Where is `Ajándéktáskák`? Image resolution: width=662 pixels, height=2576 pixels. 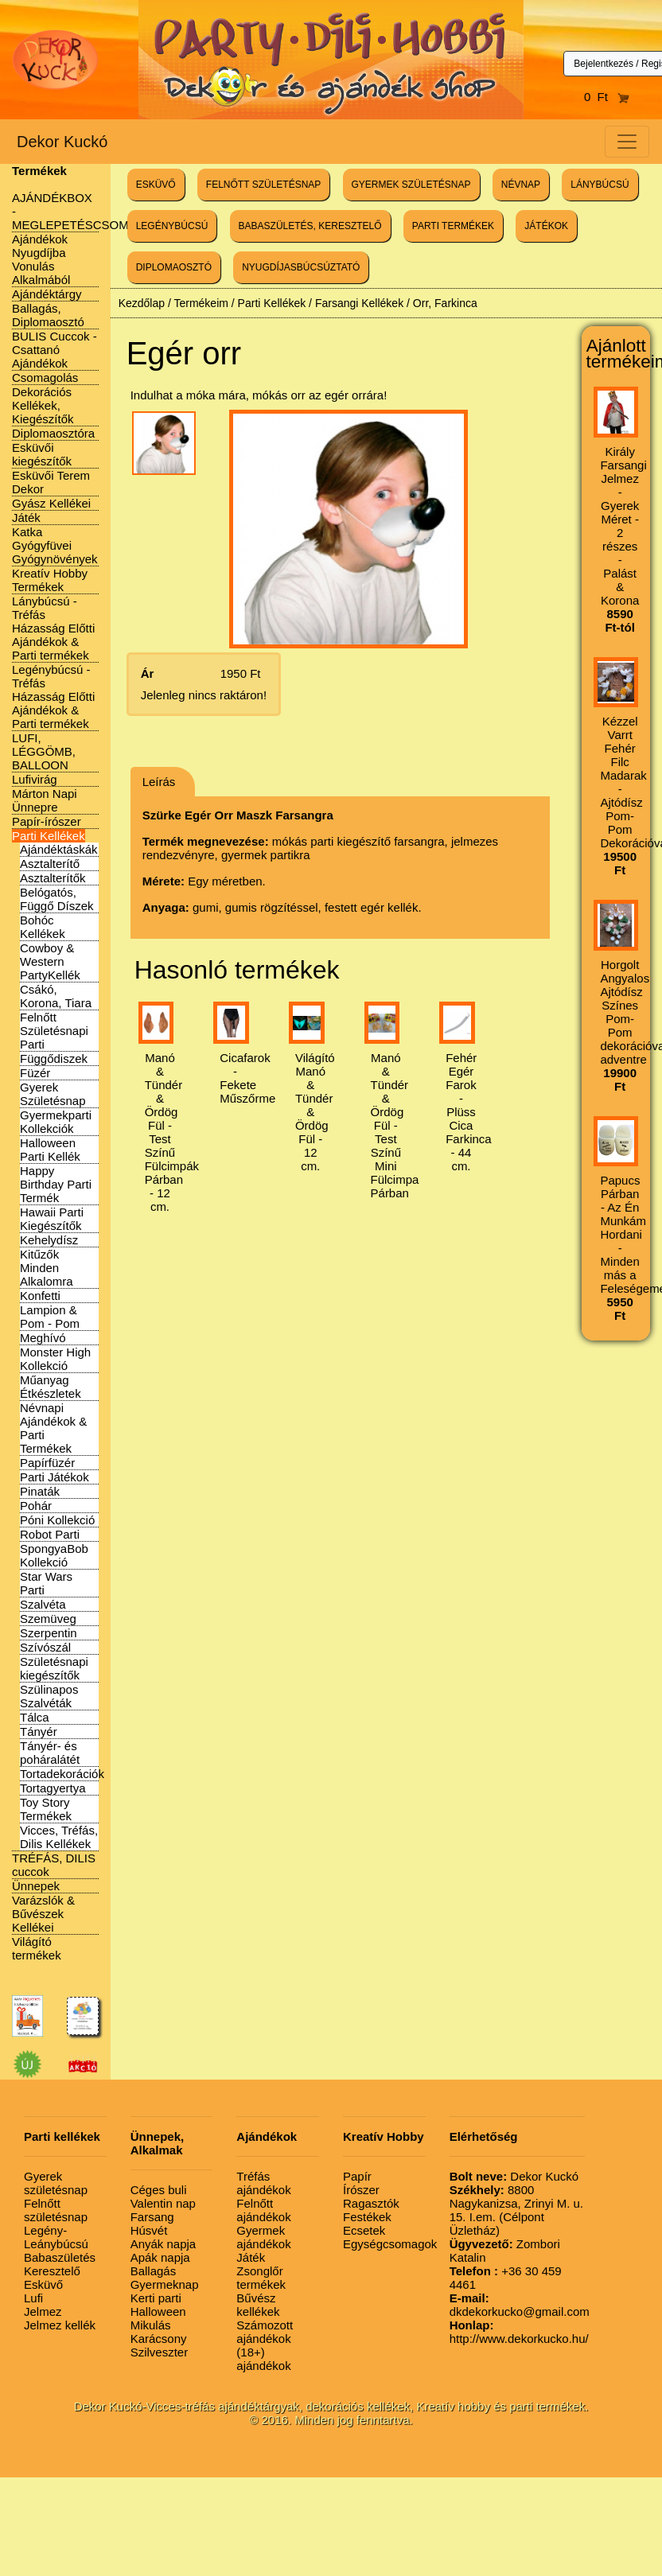
Ajándéktáskák is located at coordinates (59, 849).